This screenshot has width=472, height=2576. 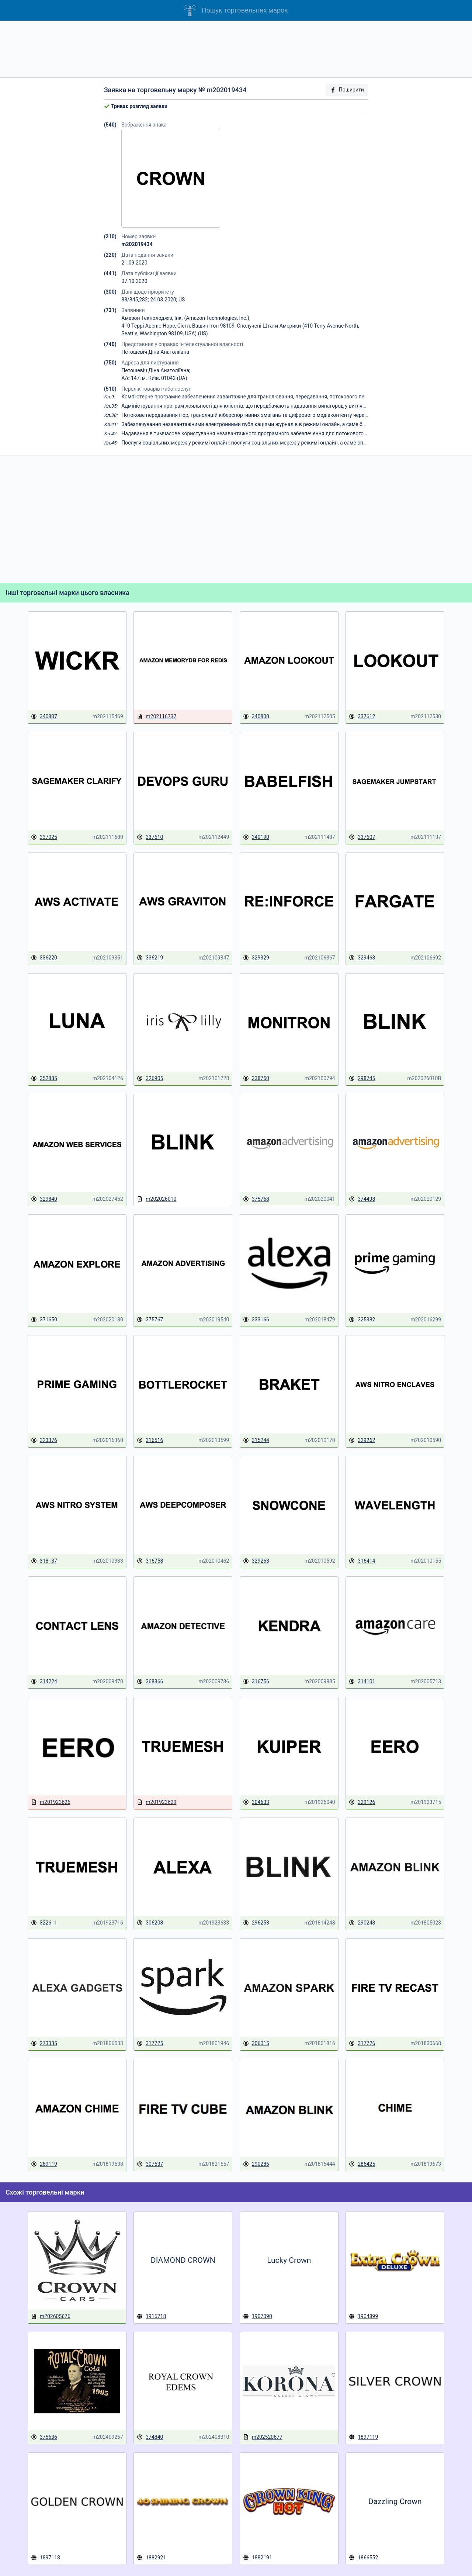 I want to click on 1882191, so click(x=257, y=2558).